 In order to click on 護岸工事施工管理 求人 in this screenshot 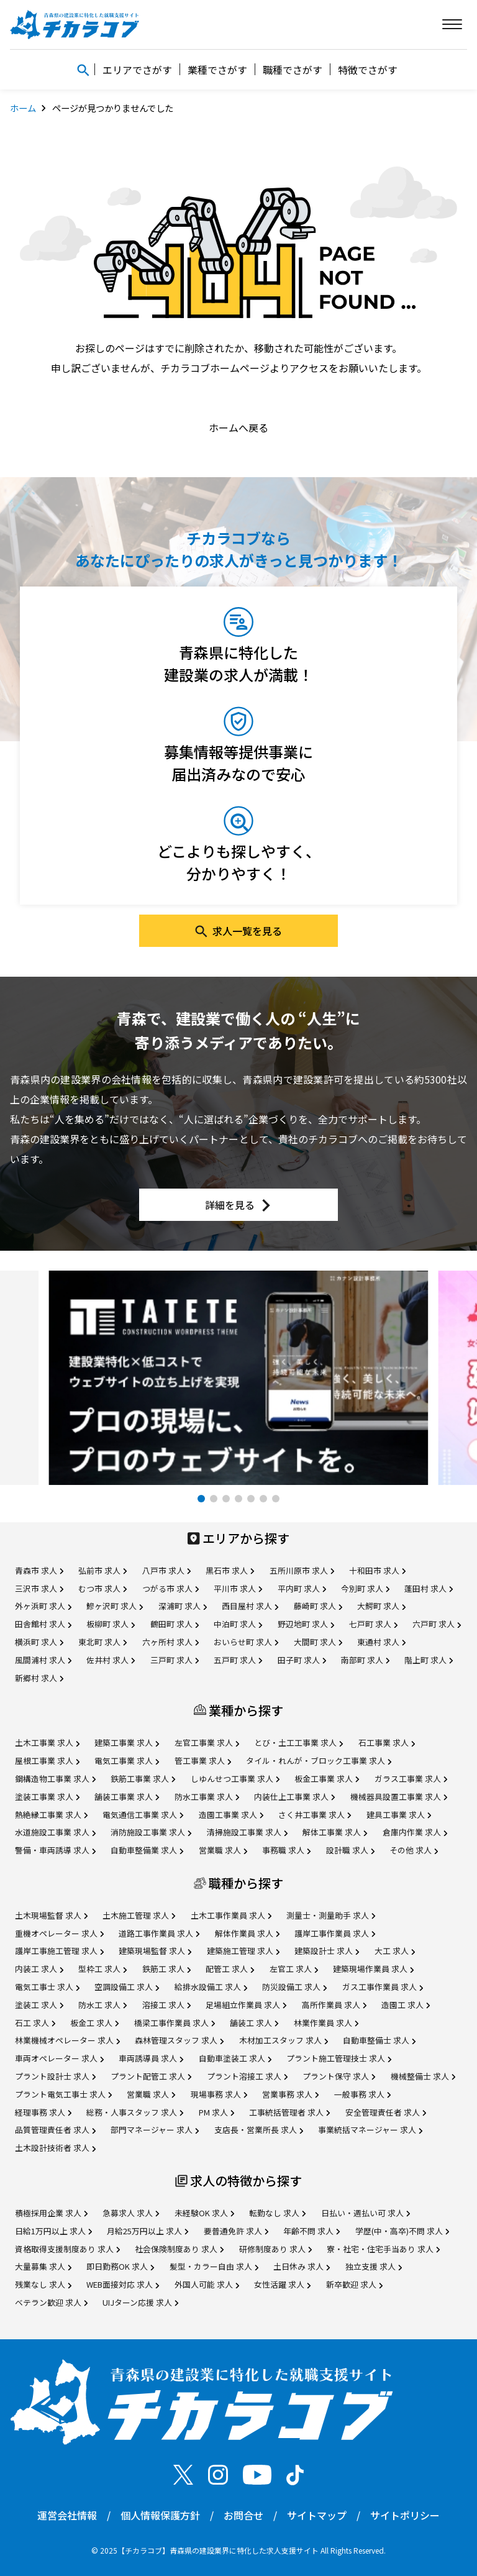, I will do `click(59, 1951)`.